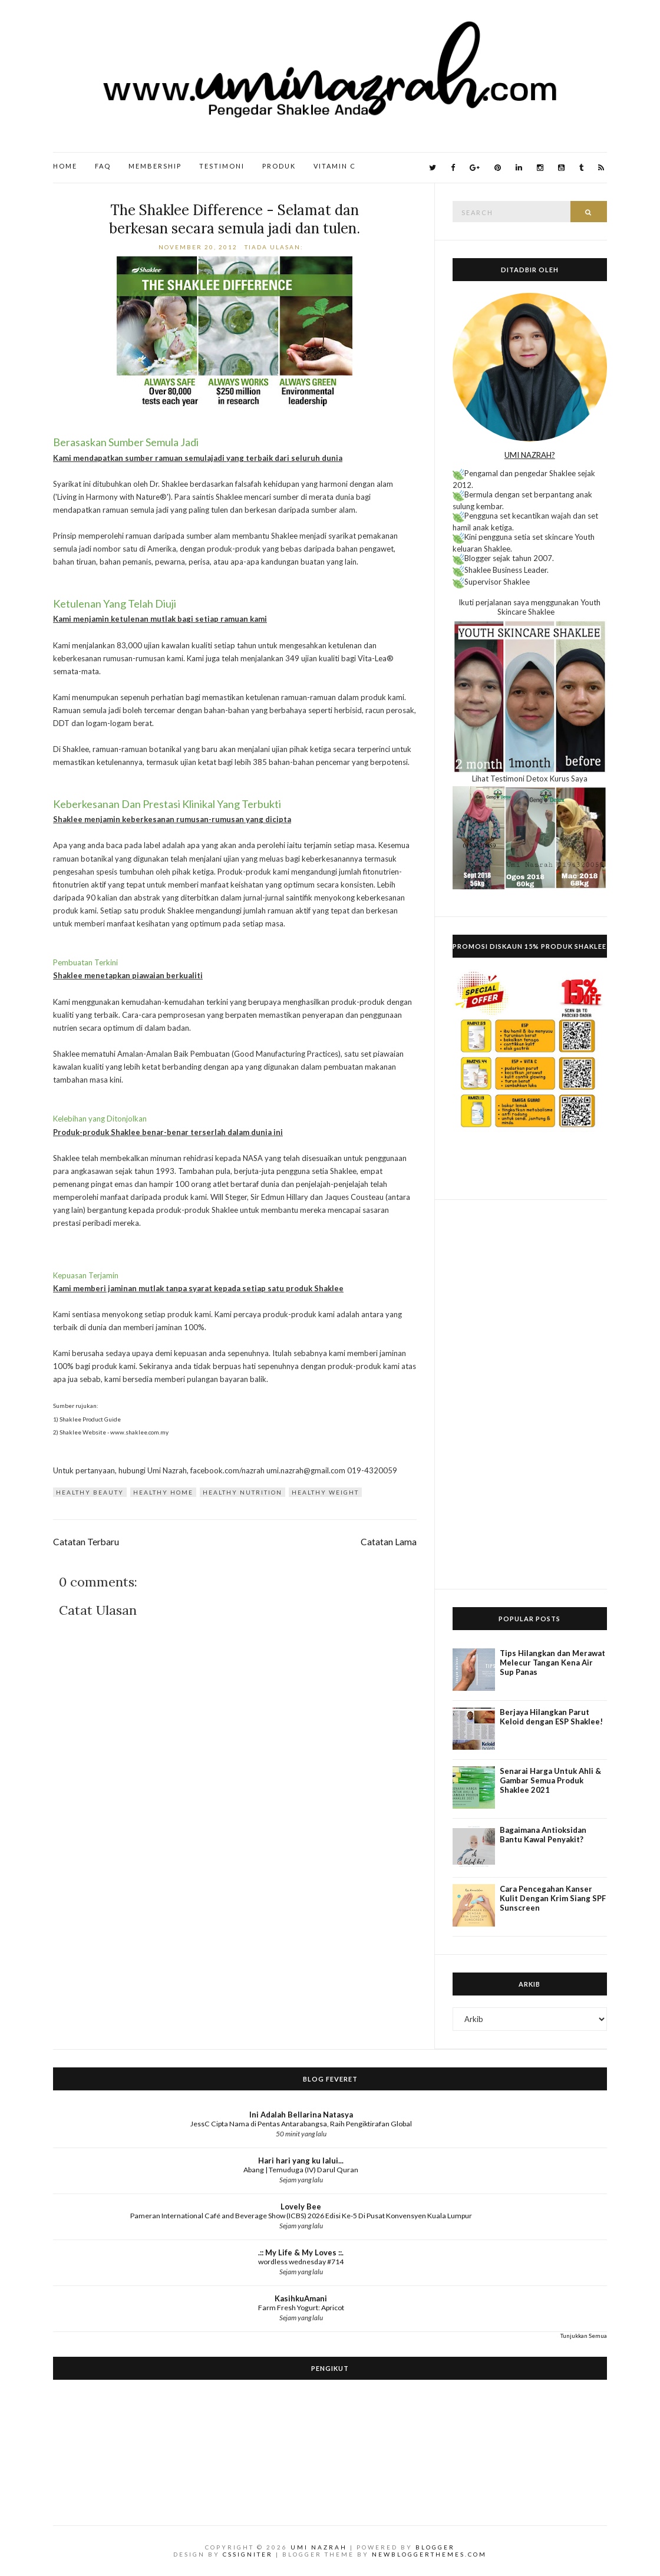  Describe the element at coordinates (275, 246) in the screenshot. I see `Tiada ulasan:` at that location.